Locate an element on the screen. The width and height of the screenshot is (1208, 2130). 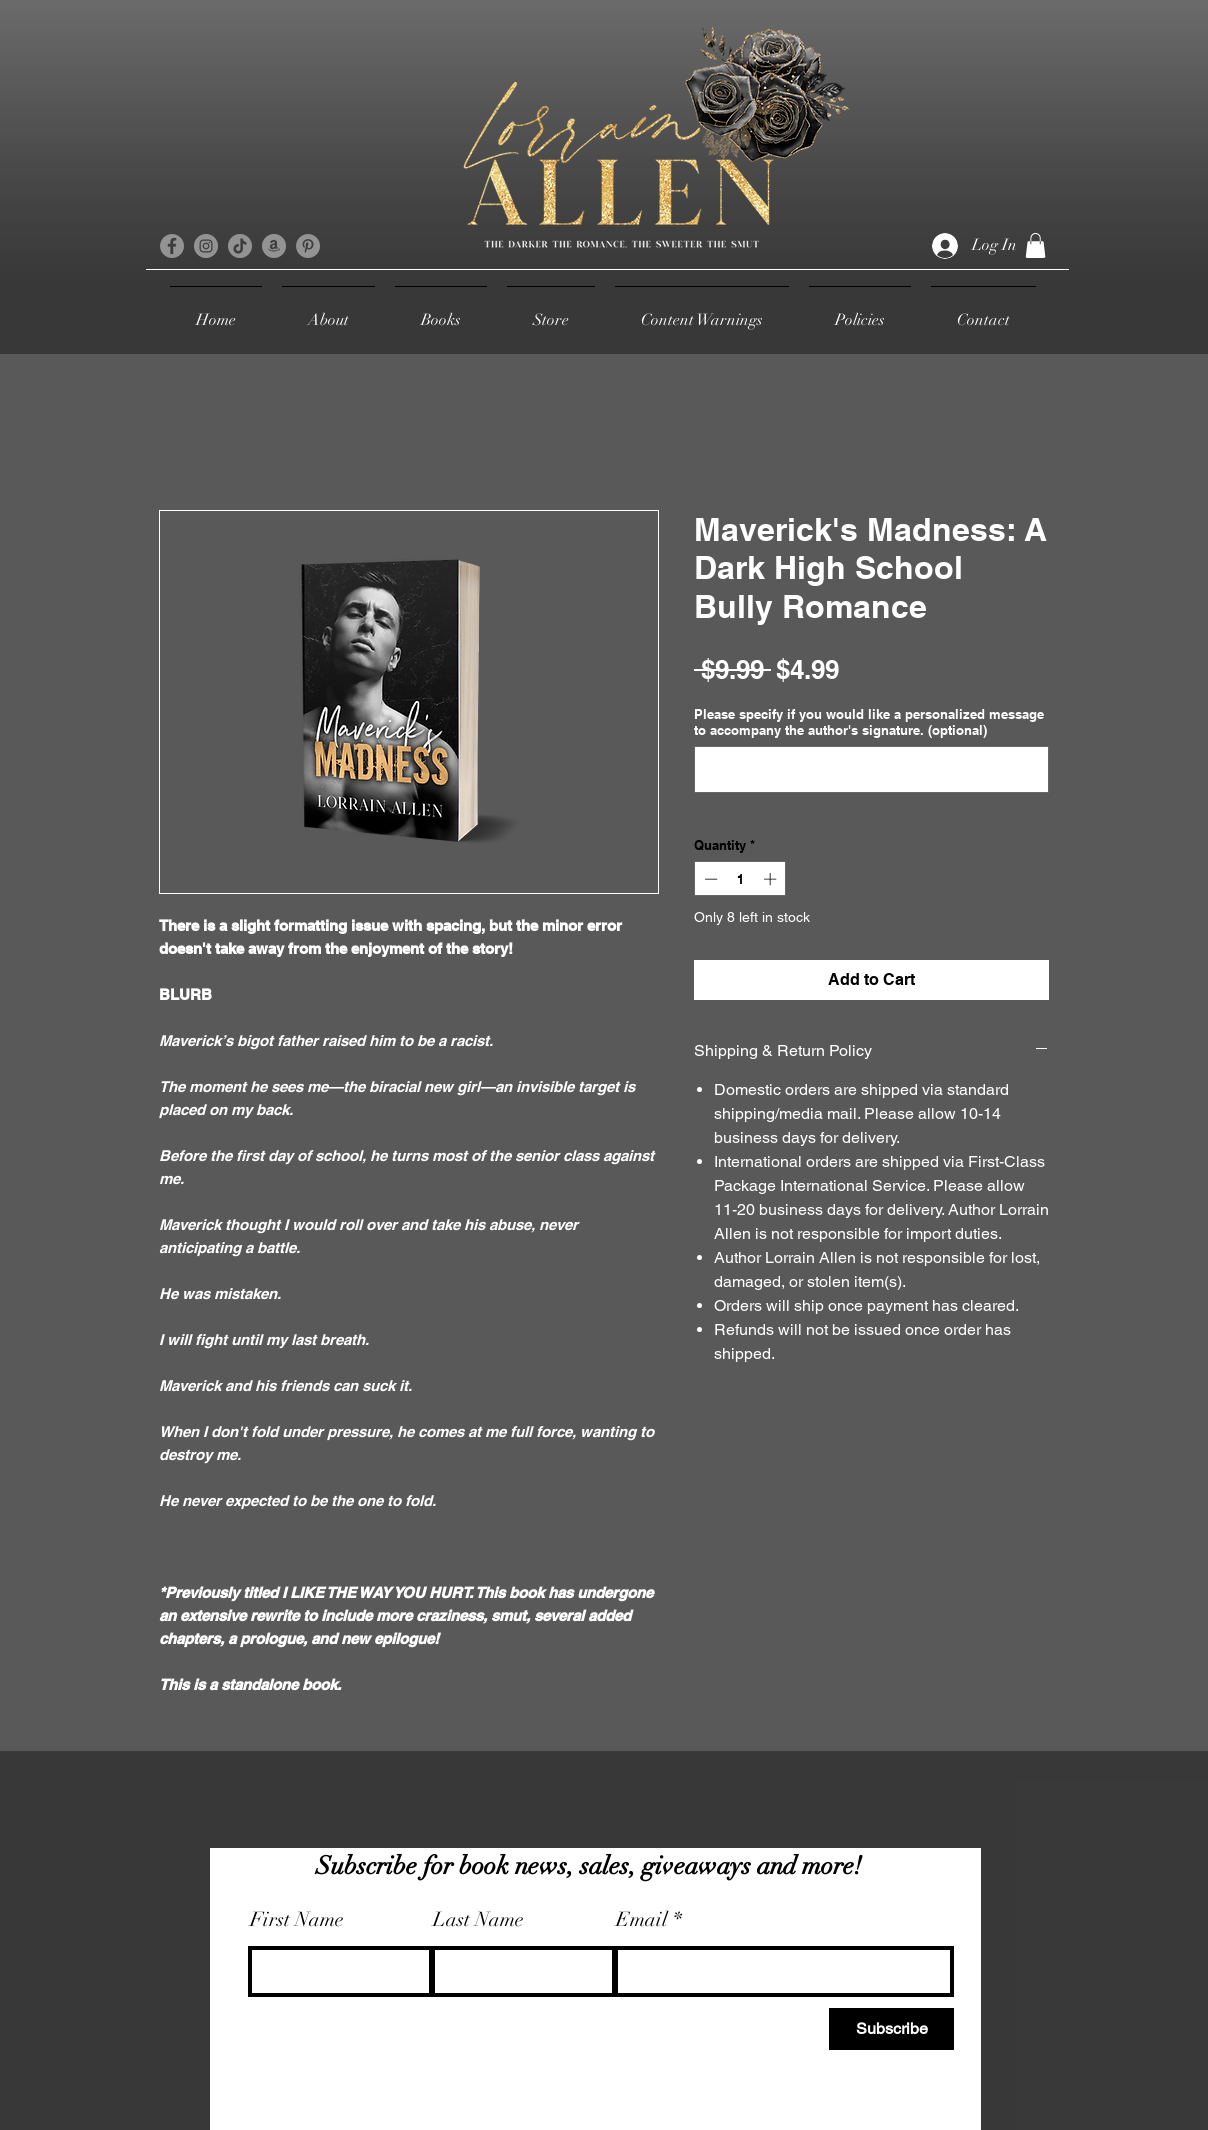
[Pinterest] is located at coordinates (308, 246).